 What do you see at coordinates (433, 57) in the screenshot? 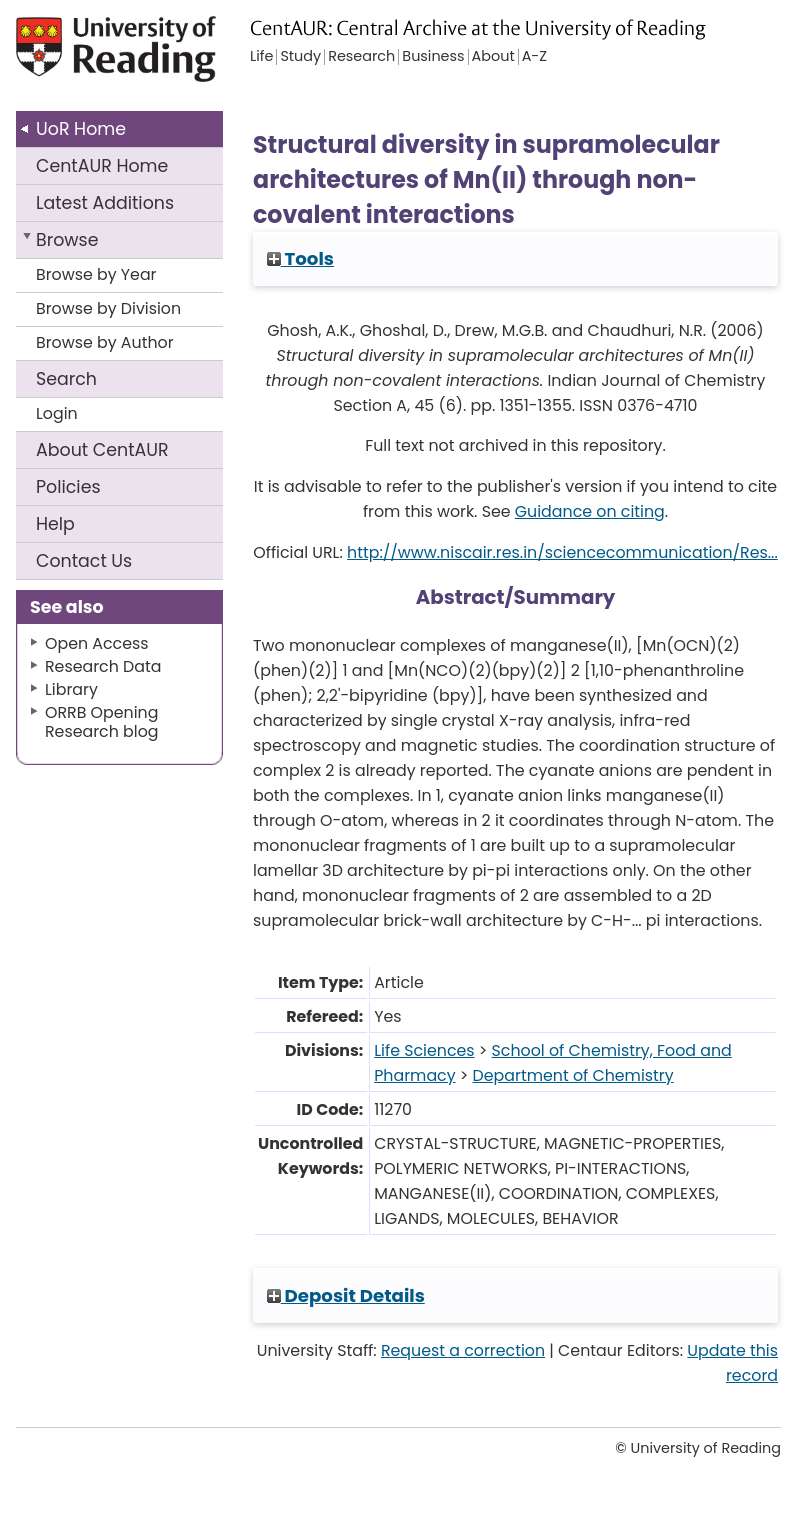
I see `Business` at bounding box center [433, 57].